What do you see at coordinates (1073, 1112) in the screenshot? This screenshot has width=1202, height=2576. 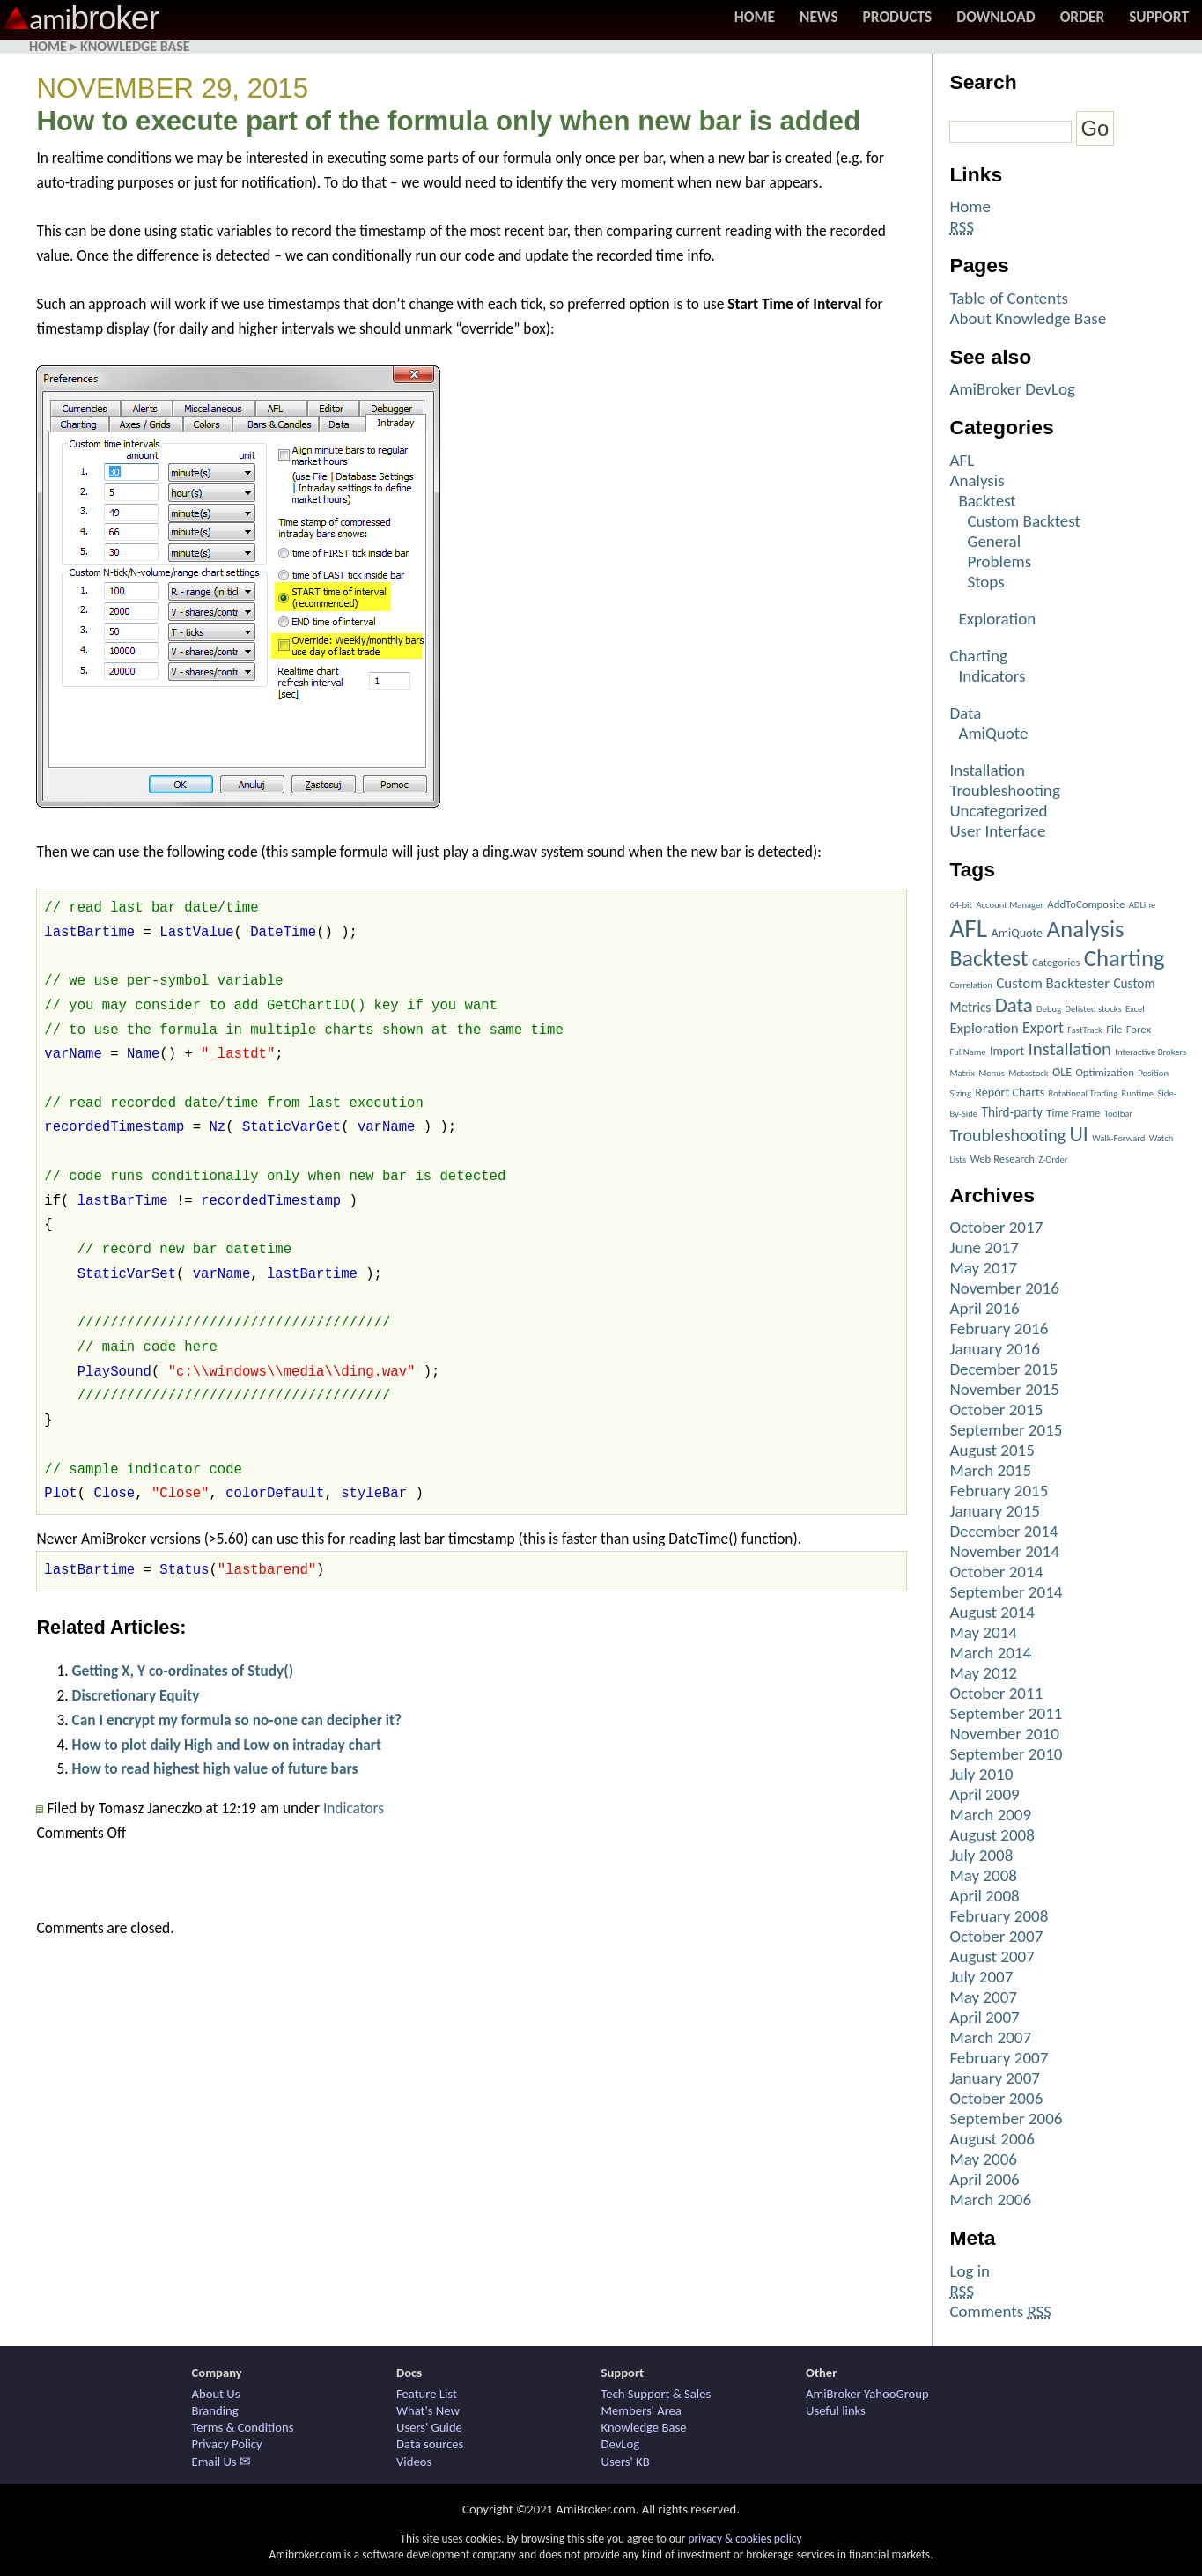 I see `Time Frame [Time Frame (2 items)]` at bounding box center [1073, 1112].